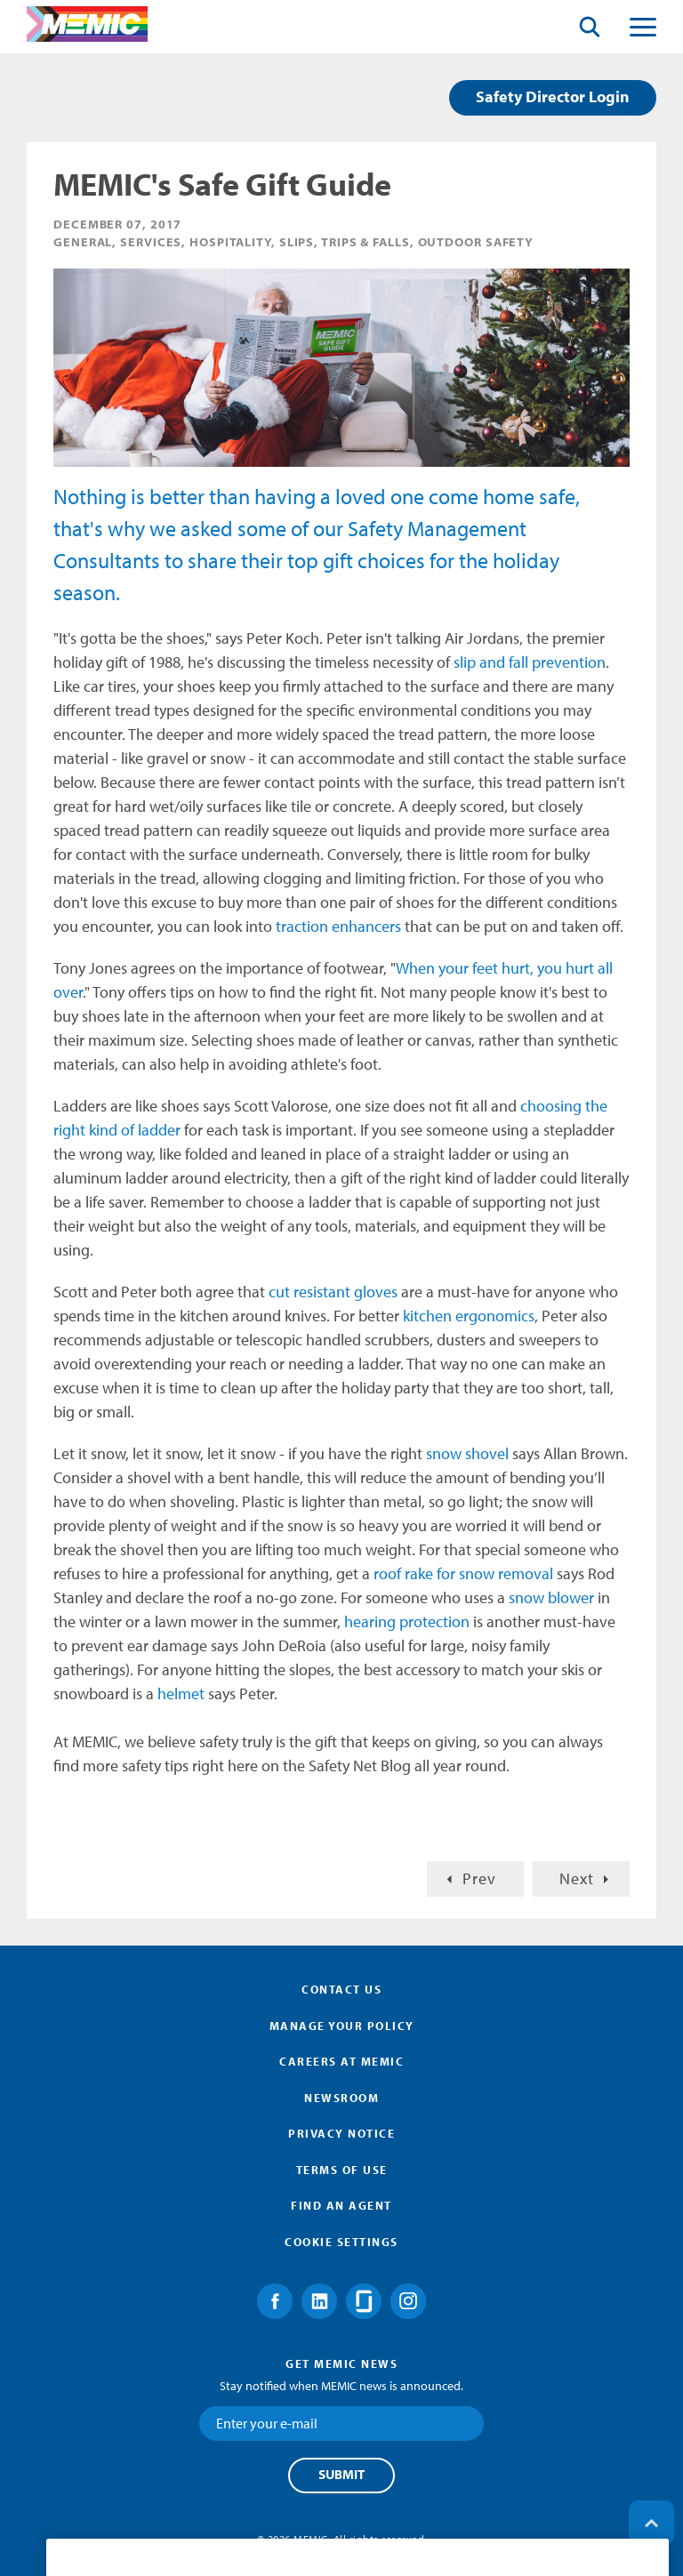  I want to click on snow shovel, so click(467, 1453).